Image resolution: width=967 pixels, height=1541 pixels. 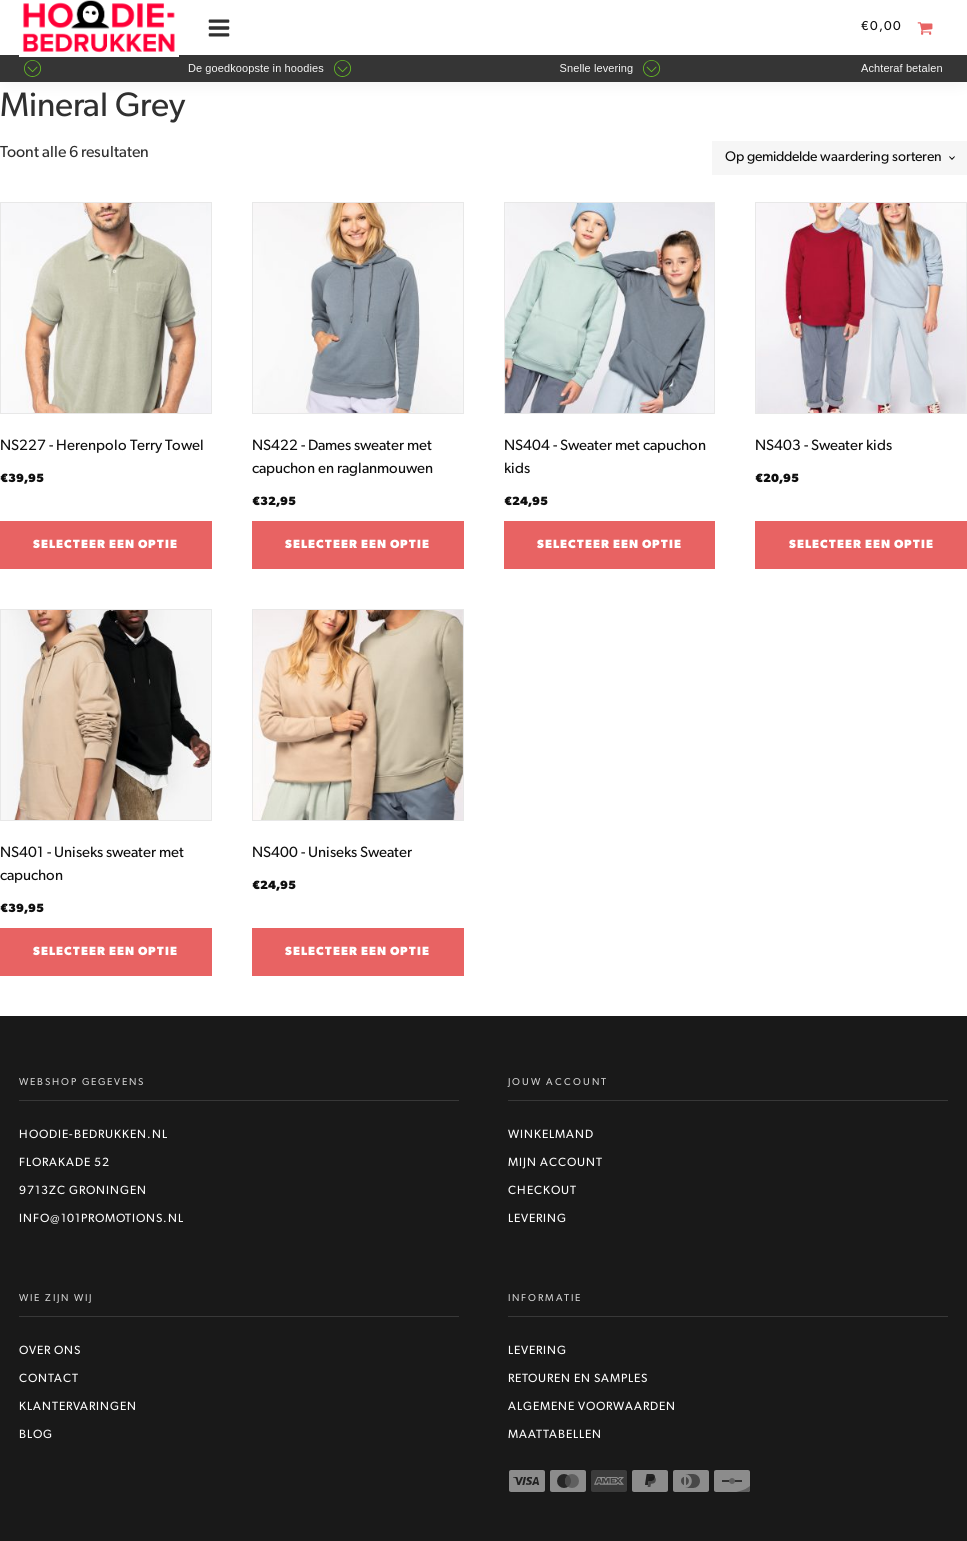 What do you see at coordinates (93, 1135) in the screenshot?
I see `Hoodie-bedrukken.nl` at bounding box center [93, 1135].